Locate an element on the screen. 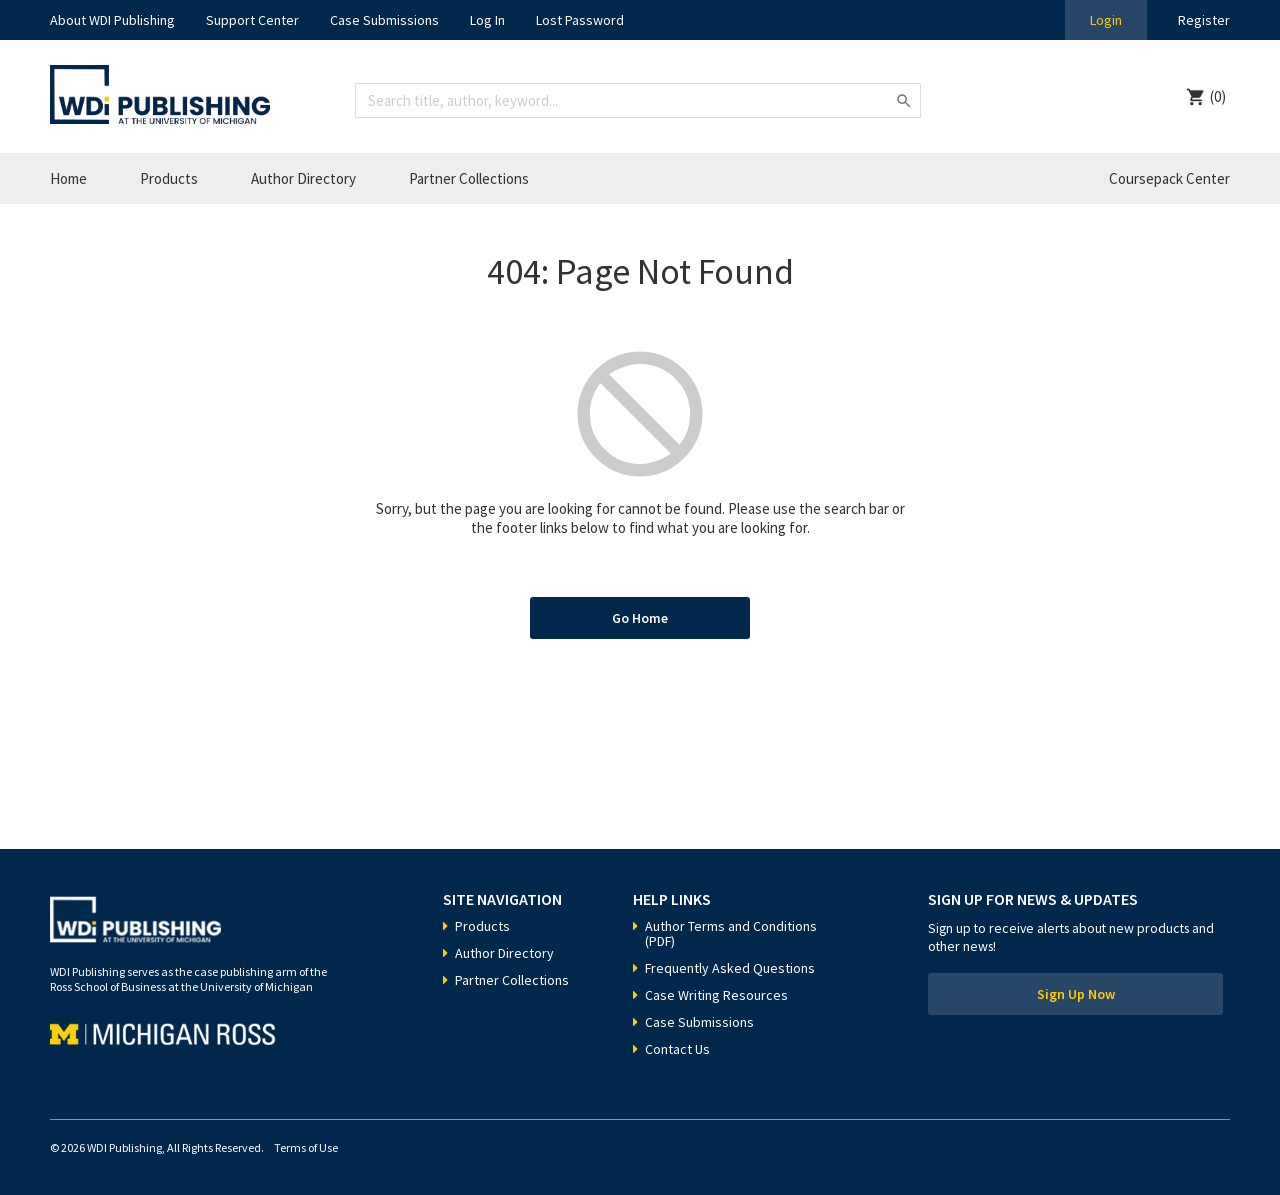 Image resolution: width=1280 pixels, height=1195 pixels. Log In is located at coordinates (487, 20).